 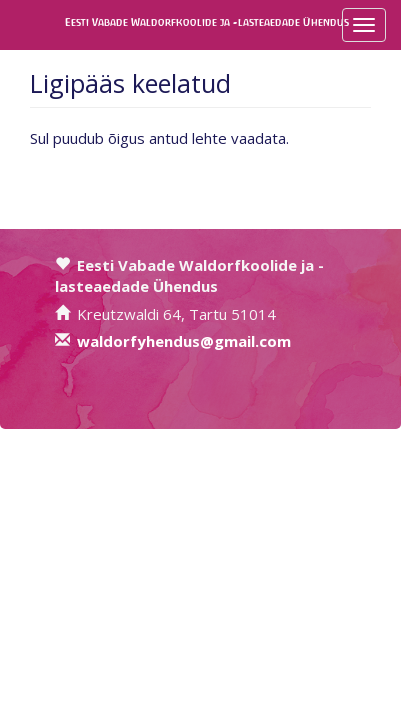 What do you see at coordinates (82, 22) in the screenshot?
I see `Eesti Vabade Waldorfkoolide ja -lasteaedade Ühendus` at bounding box center [82, 22].